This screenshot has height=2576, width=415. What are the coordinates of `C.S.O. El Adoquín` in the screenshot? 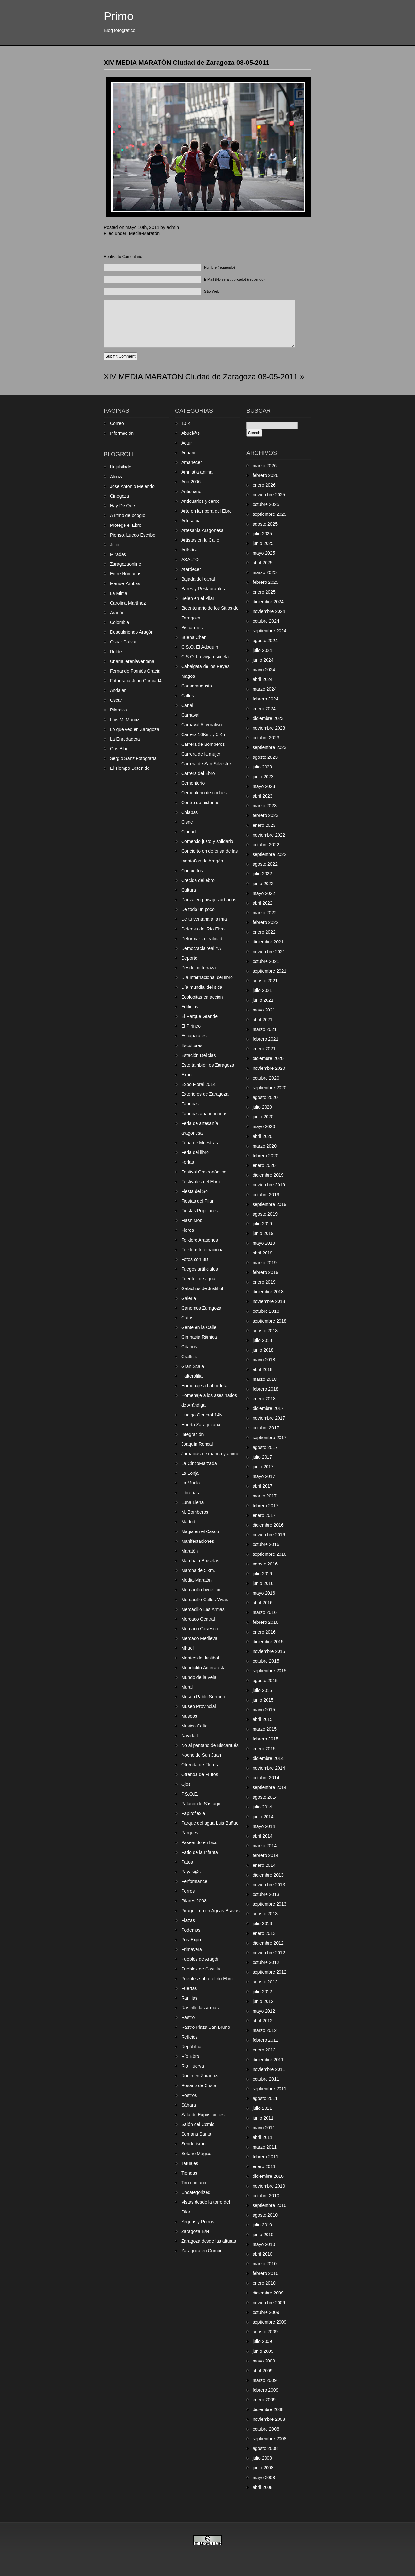 It's located at (199, 647).